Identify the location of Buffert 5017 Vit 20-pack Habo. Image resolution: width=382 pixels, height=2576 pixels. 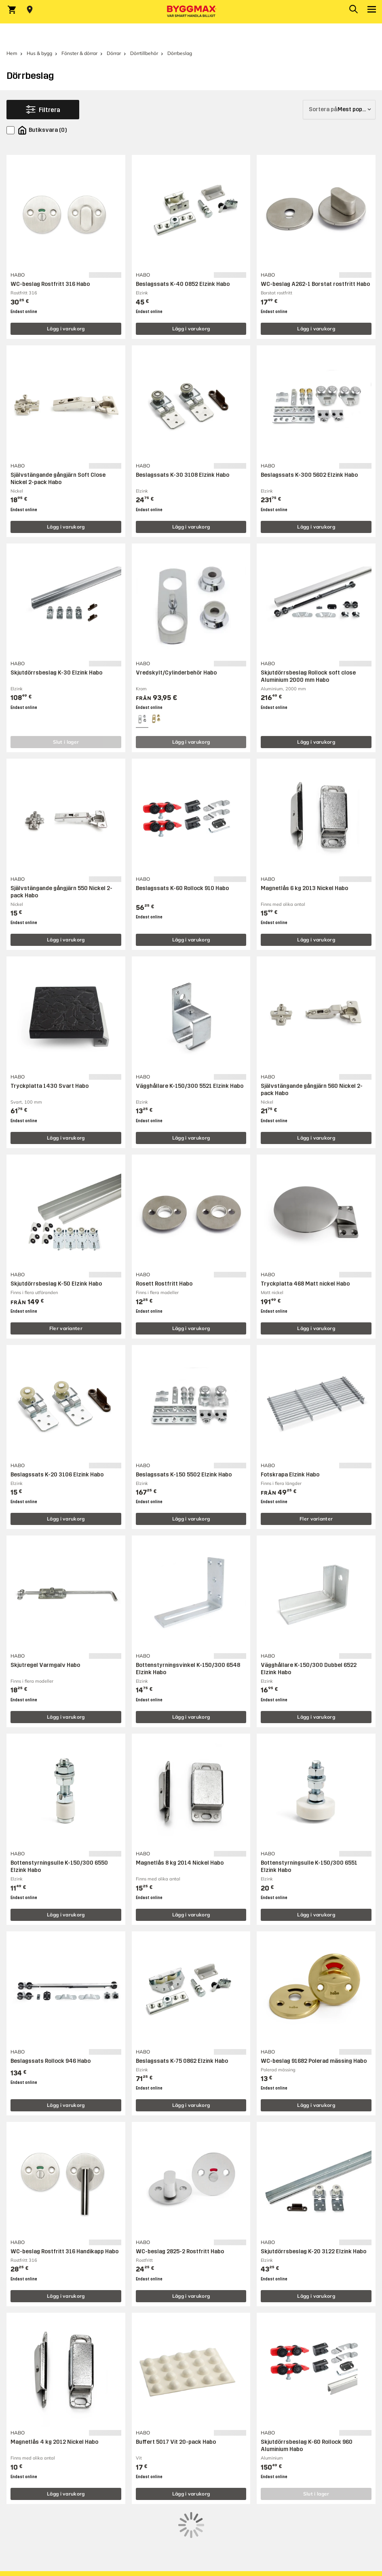
(176, 2442).